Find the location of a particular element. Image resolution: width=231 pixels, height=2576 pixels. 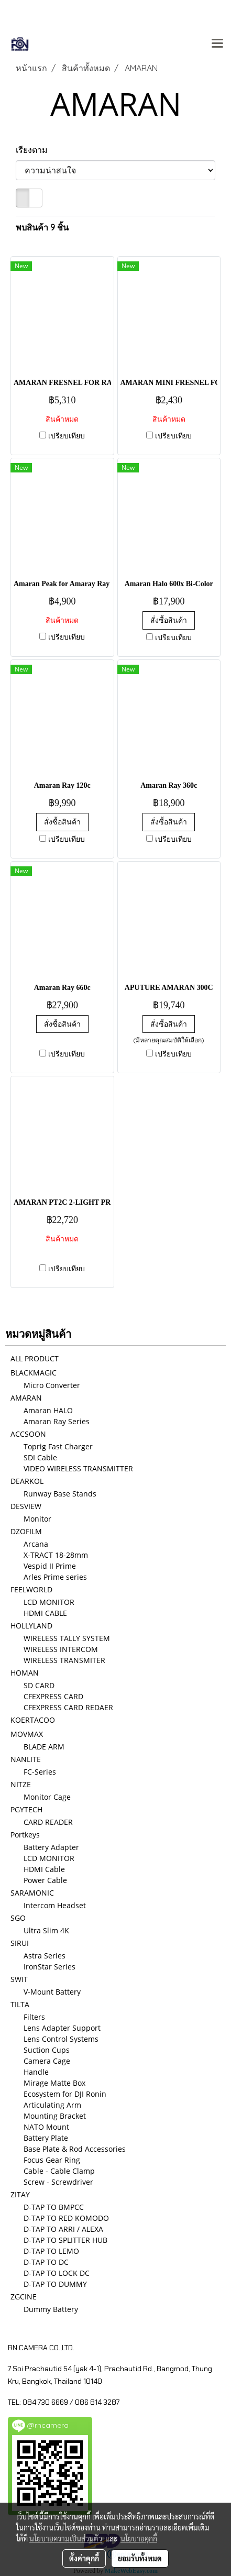

Vespid II Prime is located at coordinates (50, 1566).